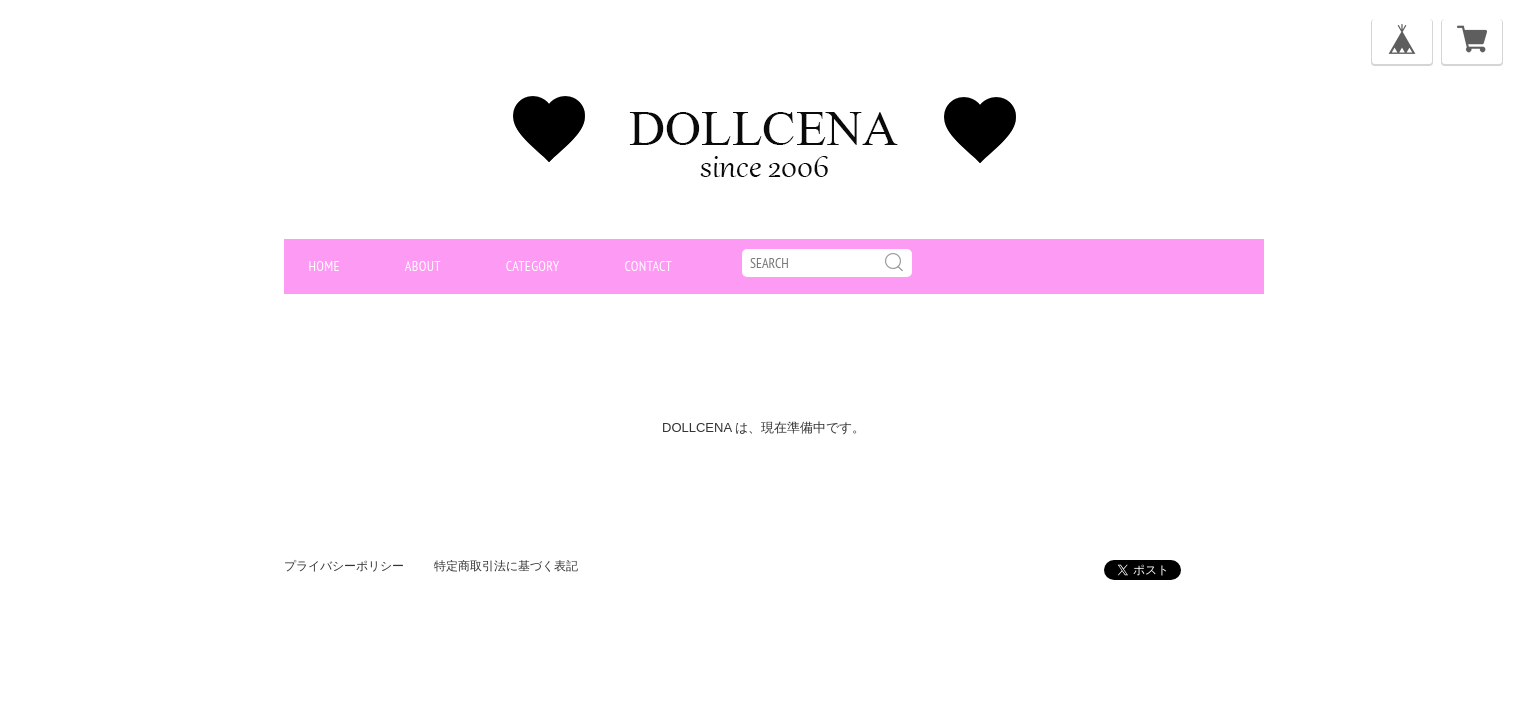 Image resolution: width=1527 pixels, height=720 pixels. I want to click on contact, so click(648, 266).